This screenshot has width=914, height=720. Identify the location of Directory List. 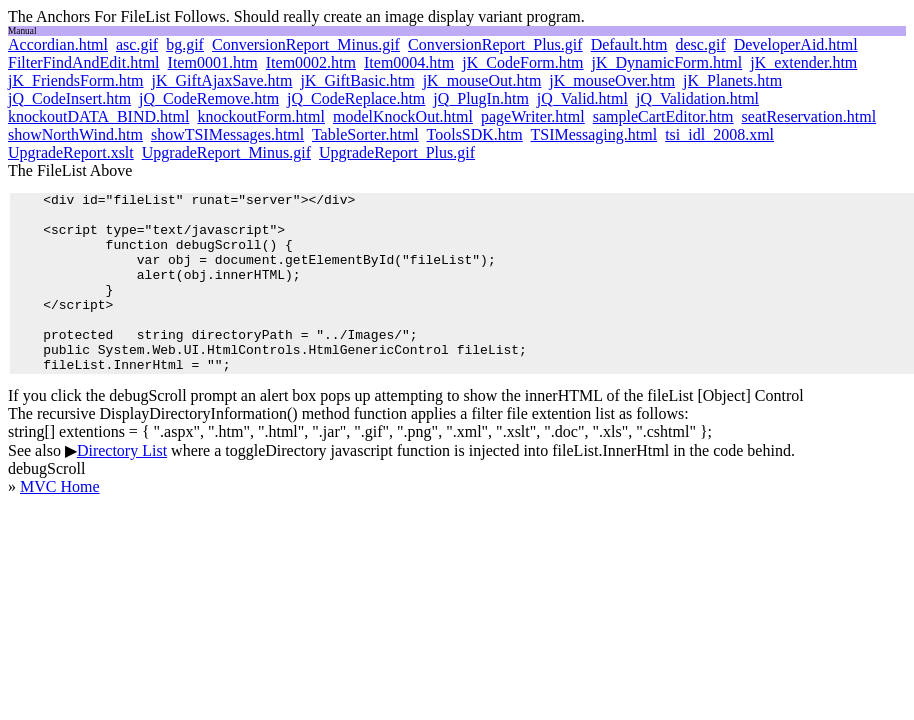
(122, 486).